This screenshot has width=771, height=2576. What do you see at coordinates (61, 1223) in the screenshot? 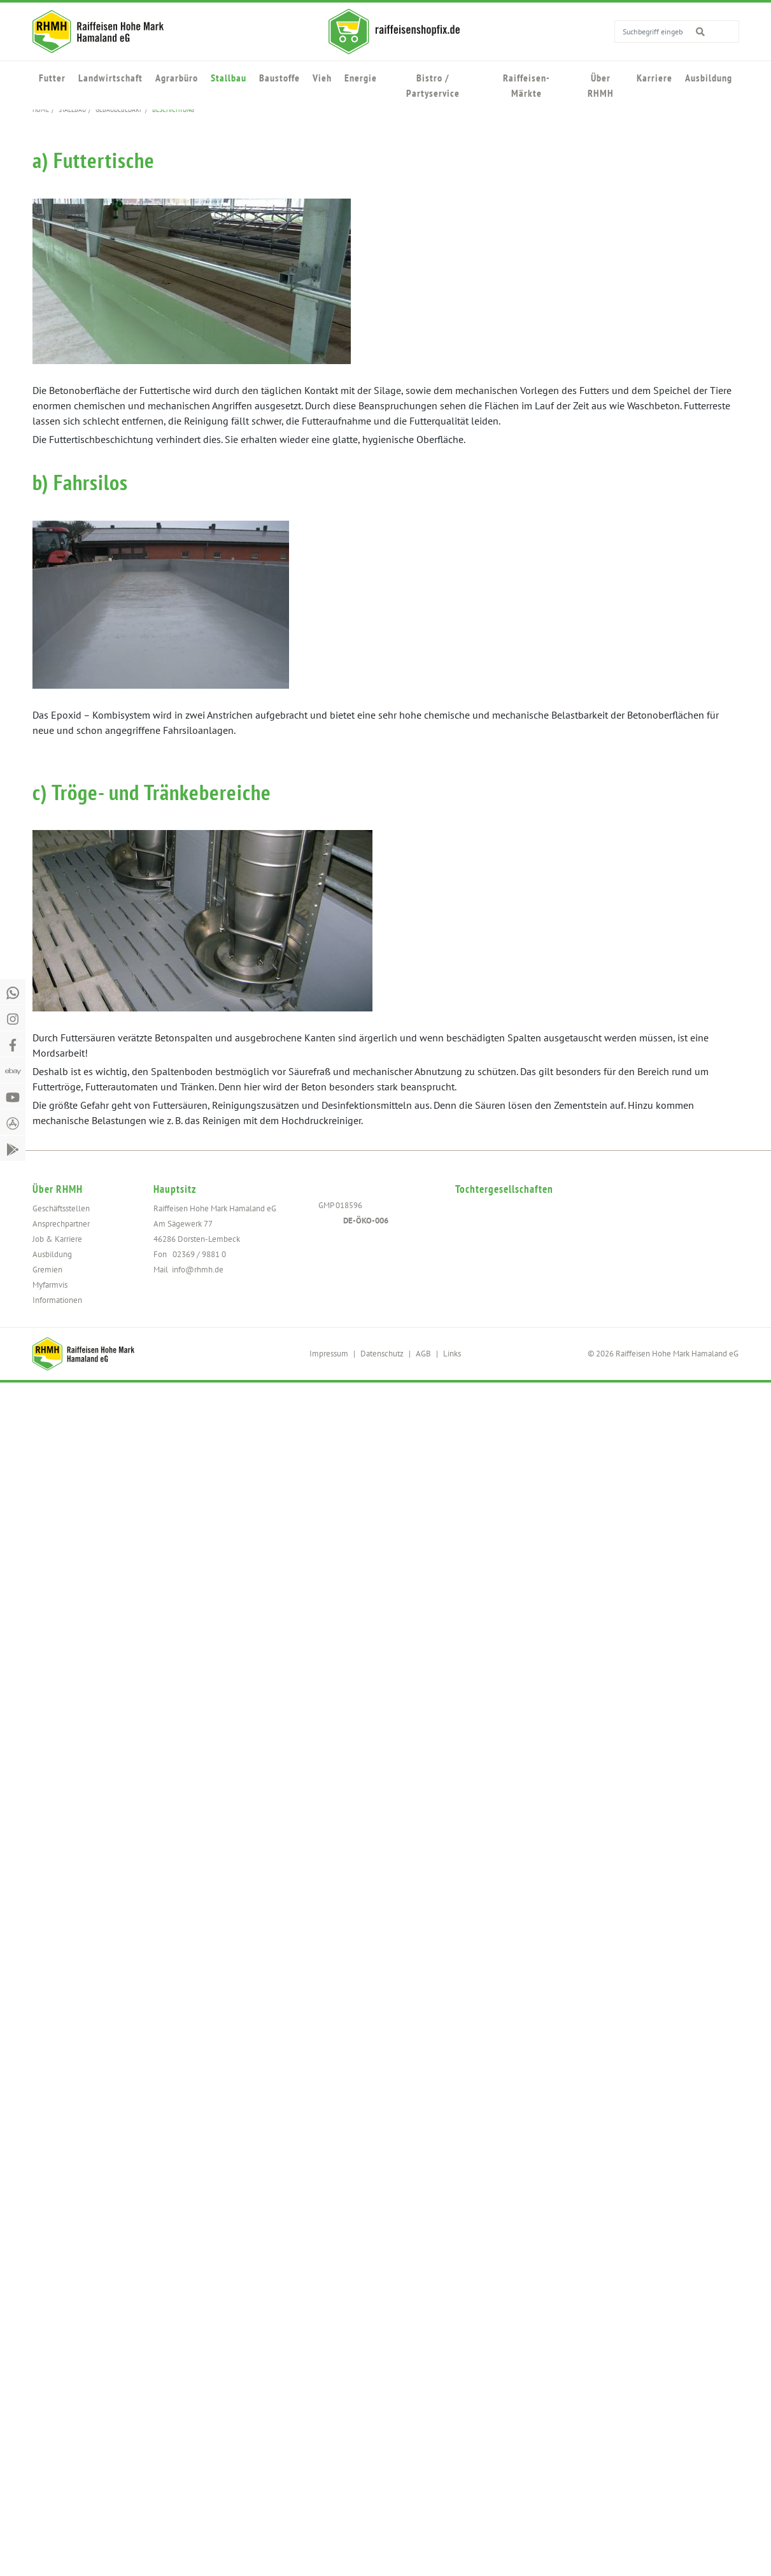
I see `Ansprechpartner` at bounding box center [61, 1223].